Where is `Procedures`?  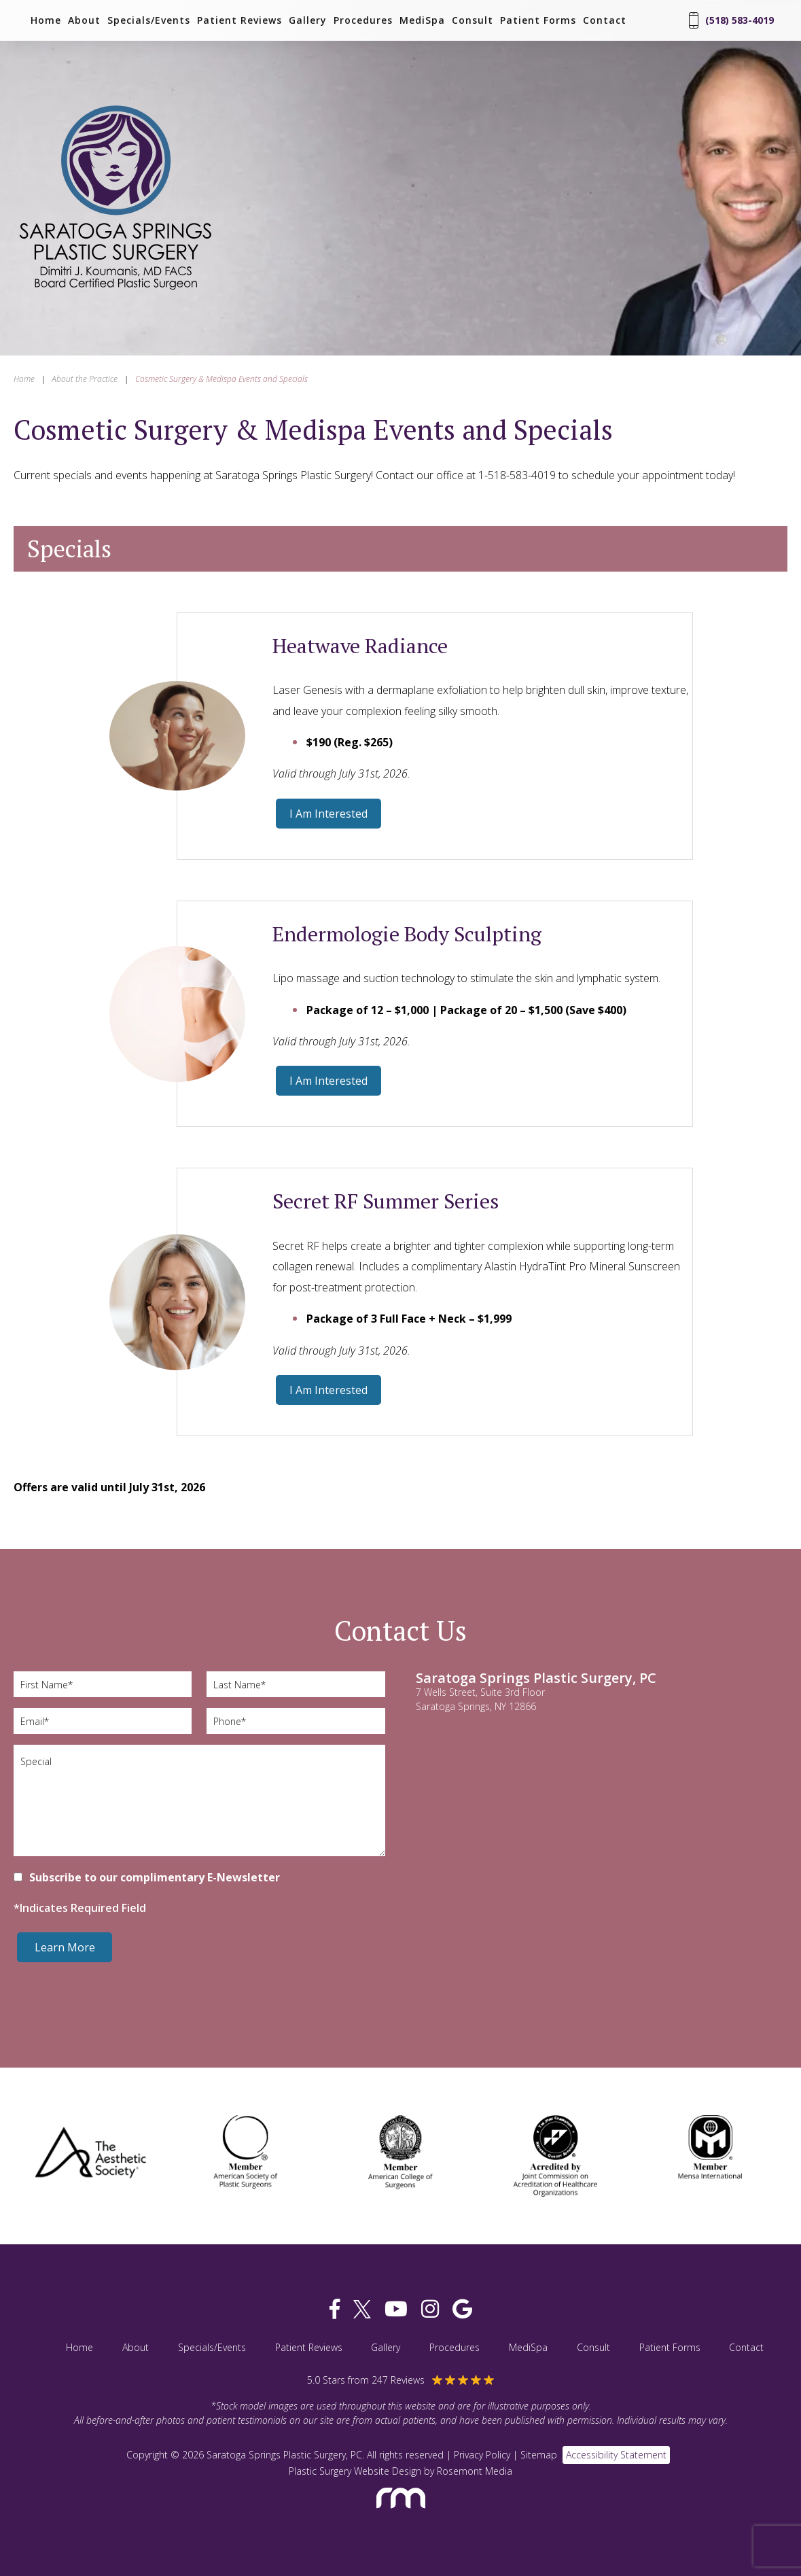
Procedures is located at coordinates (363, 20).